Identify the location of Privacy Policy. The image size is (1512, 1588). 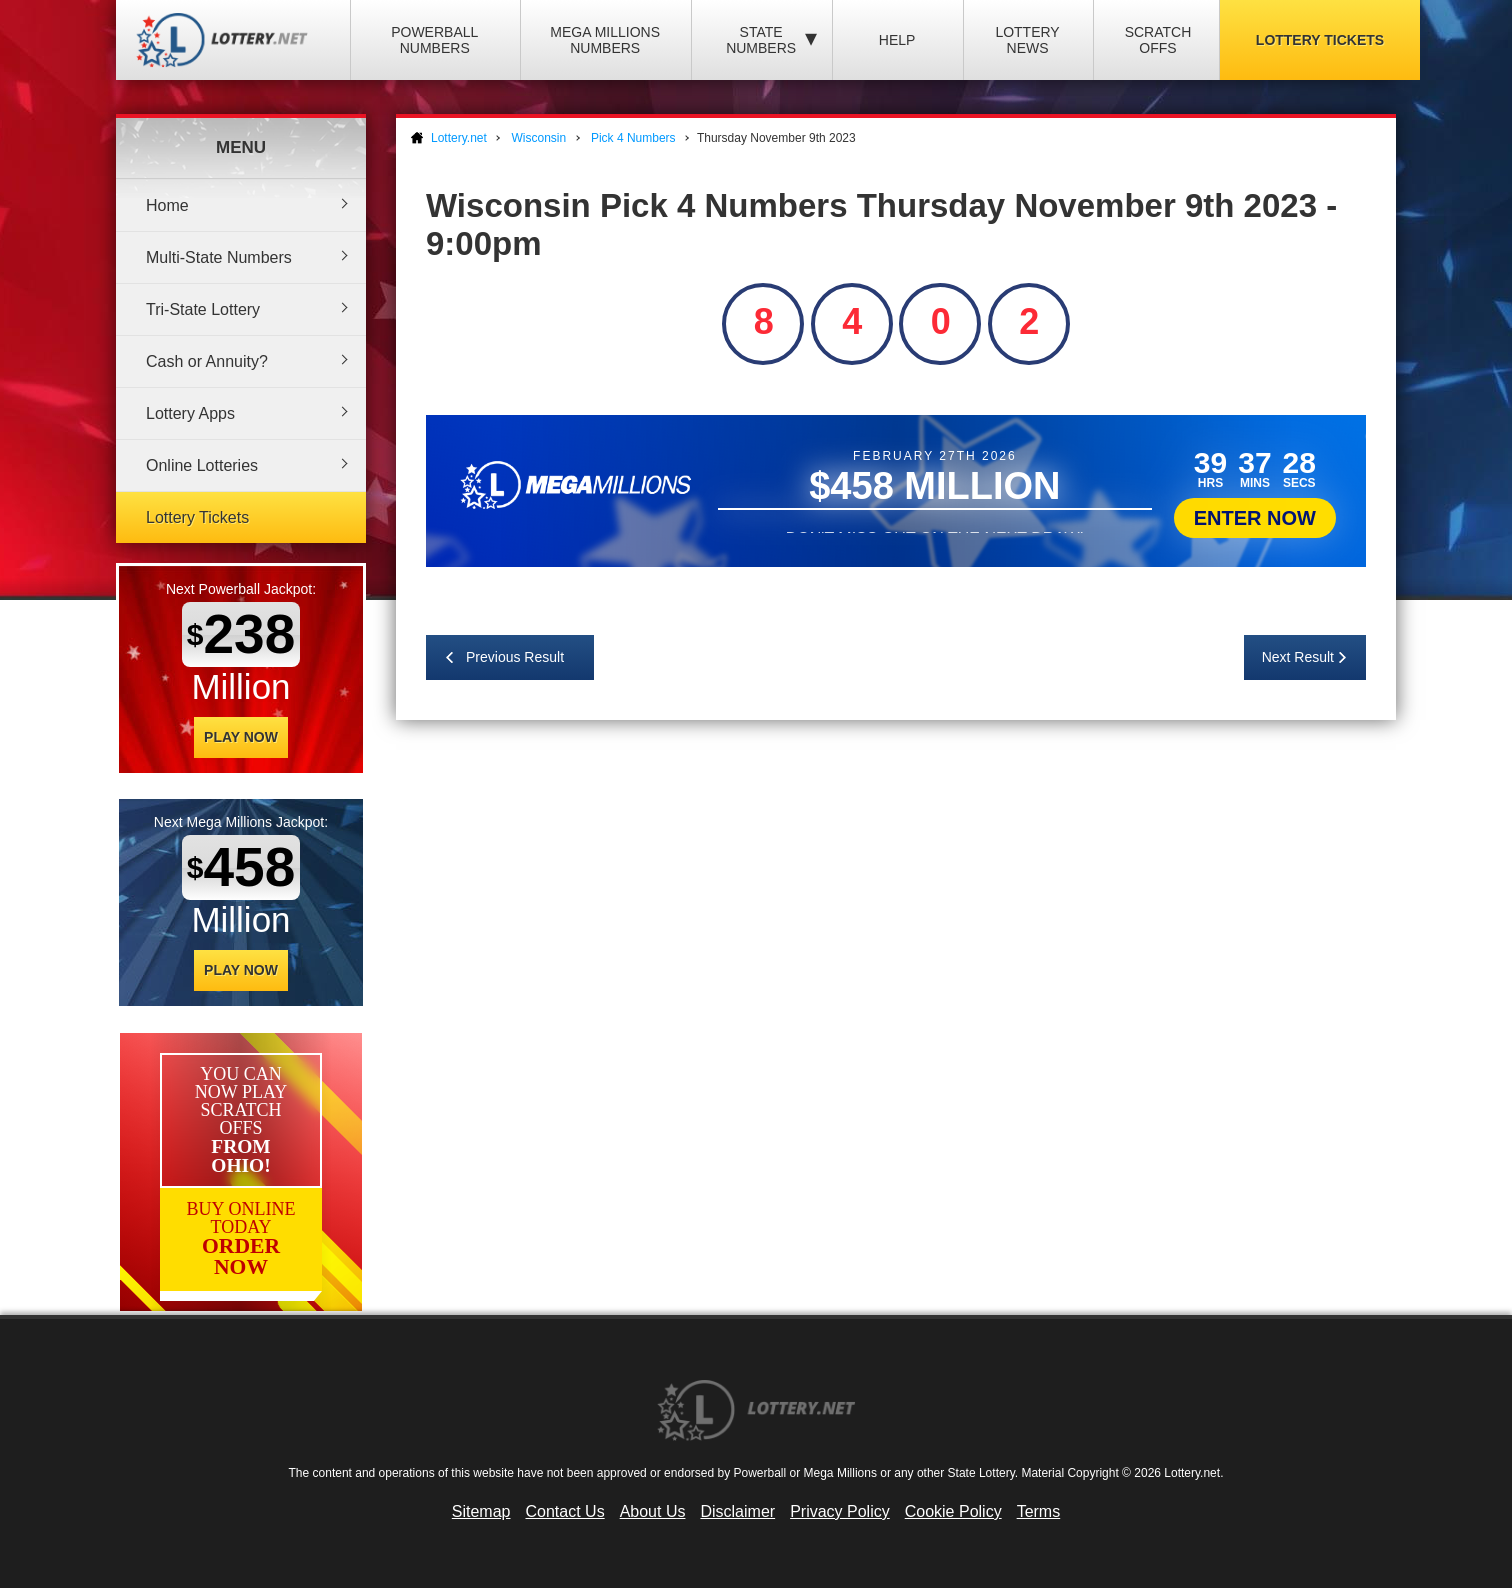
(840, 1511).